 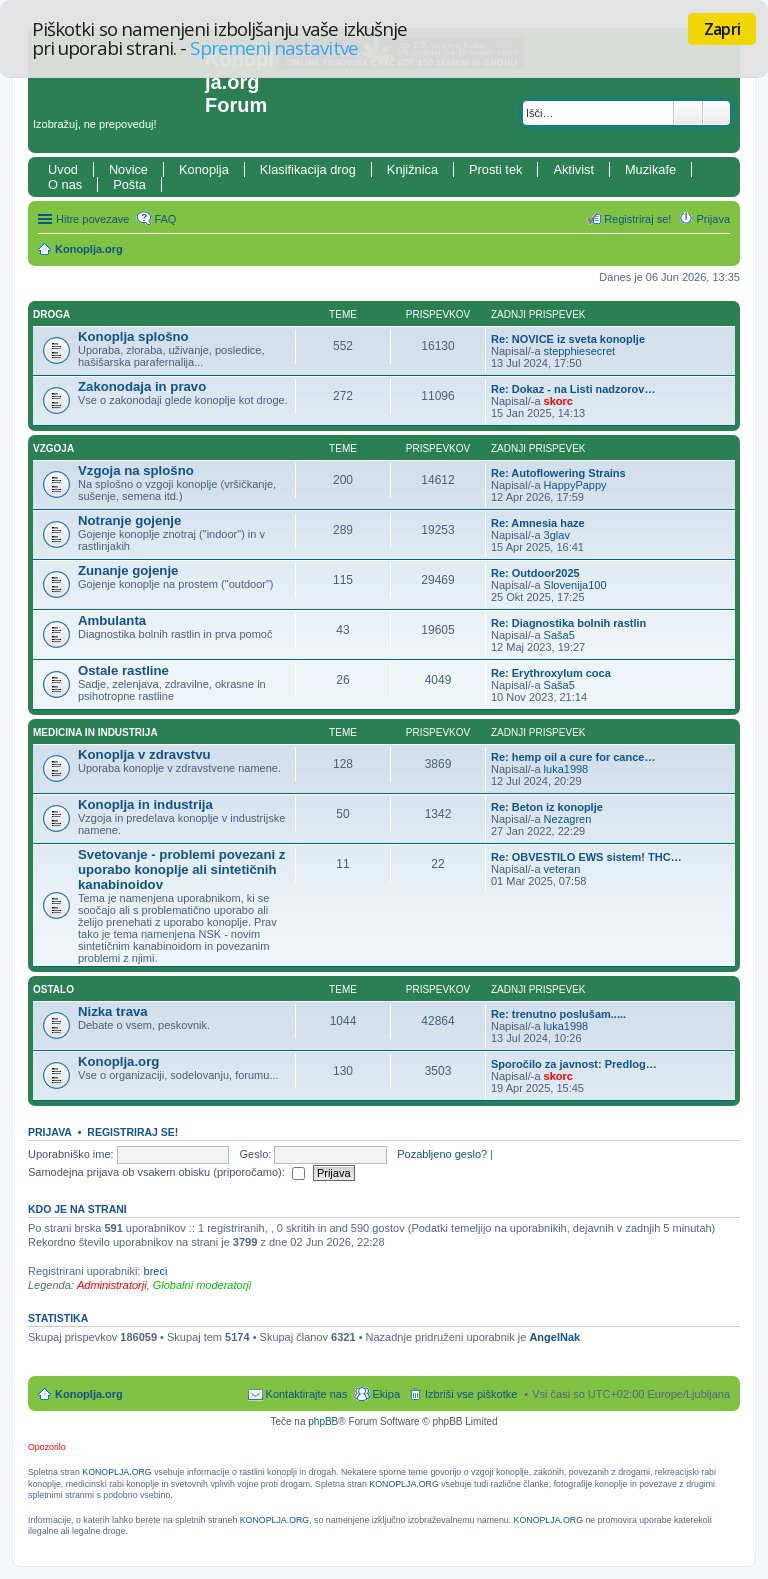 What do you see at coordinates (50, 1132) in the screenshot?
I see `Prijava` at bounding box center [50, 1132].